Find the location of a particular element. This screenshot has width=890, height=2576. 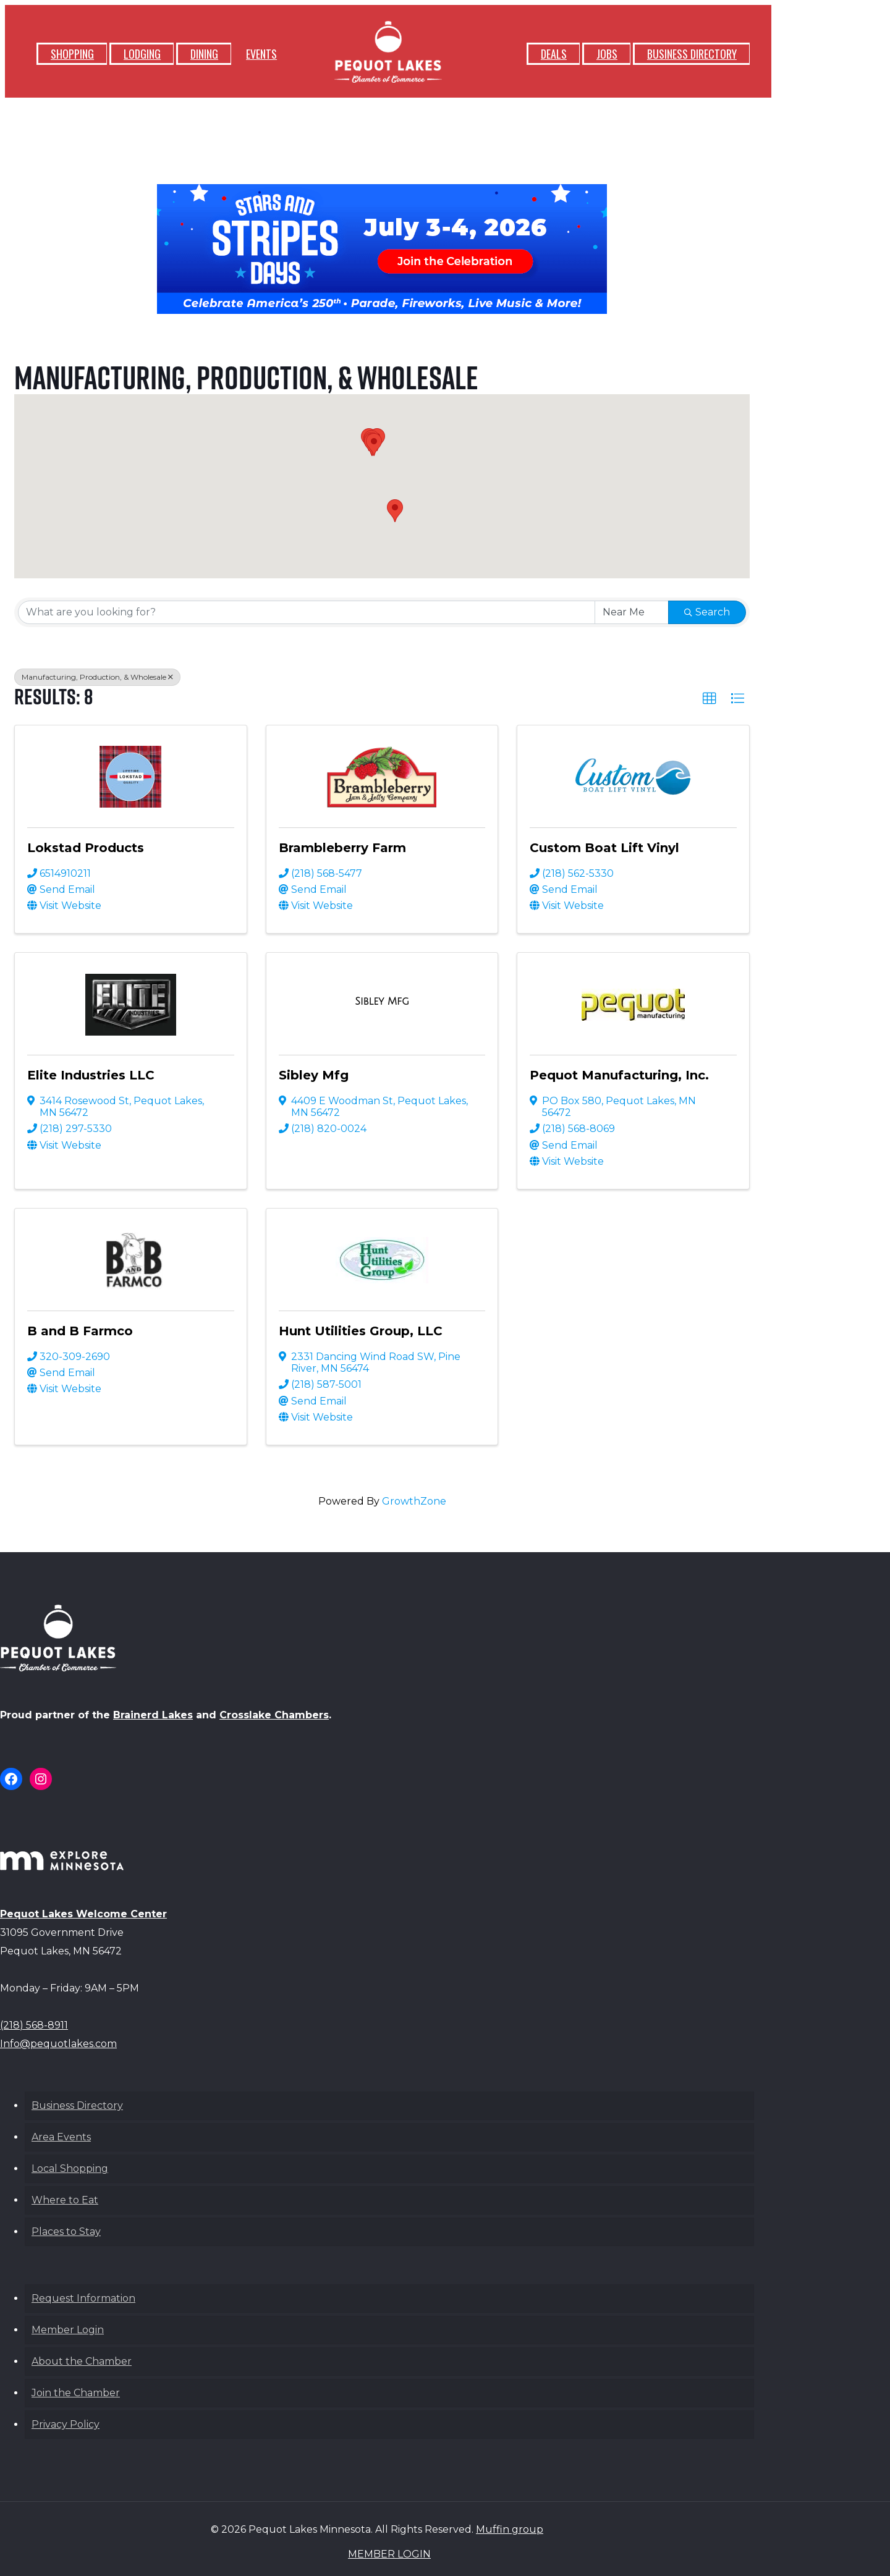

Manufacturing, Production, & Wholesale [Deselect] is located at coordinates (97, 677).